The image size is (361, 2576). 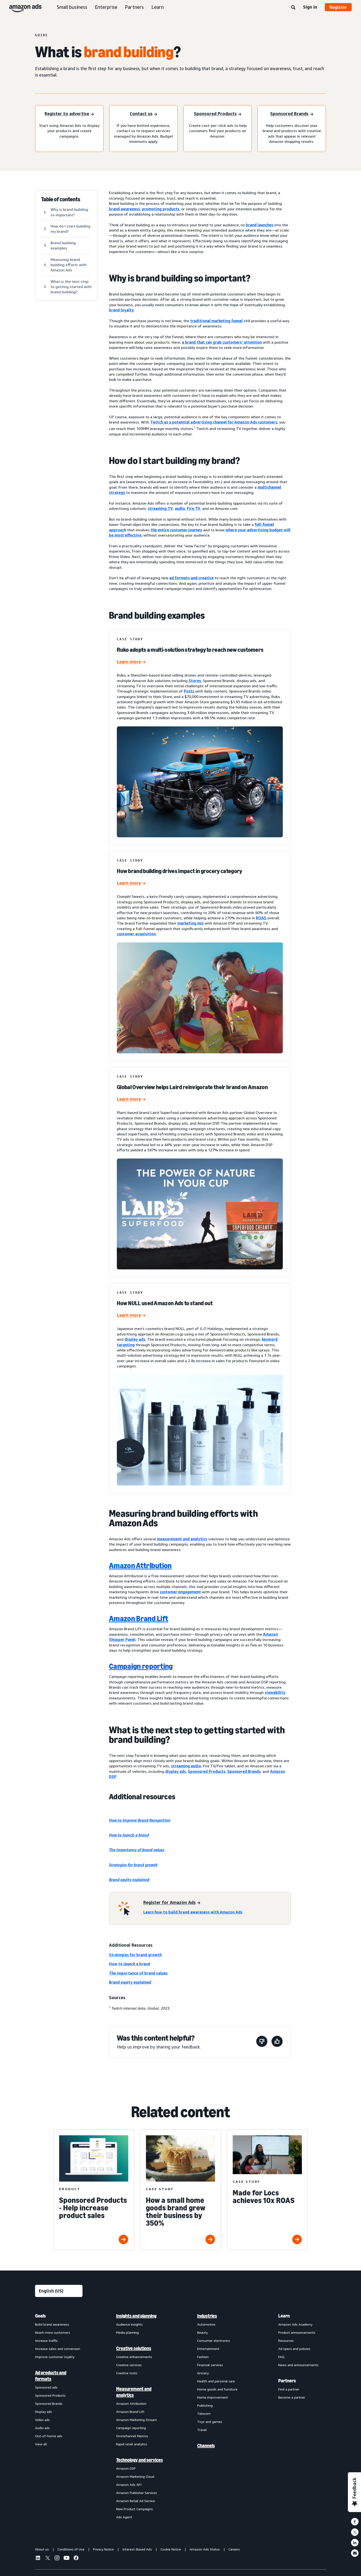 I want to click on Creative tools, so click(x=126, y=2373).